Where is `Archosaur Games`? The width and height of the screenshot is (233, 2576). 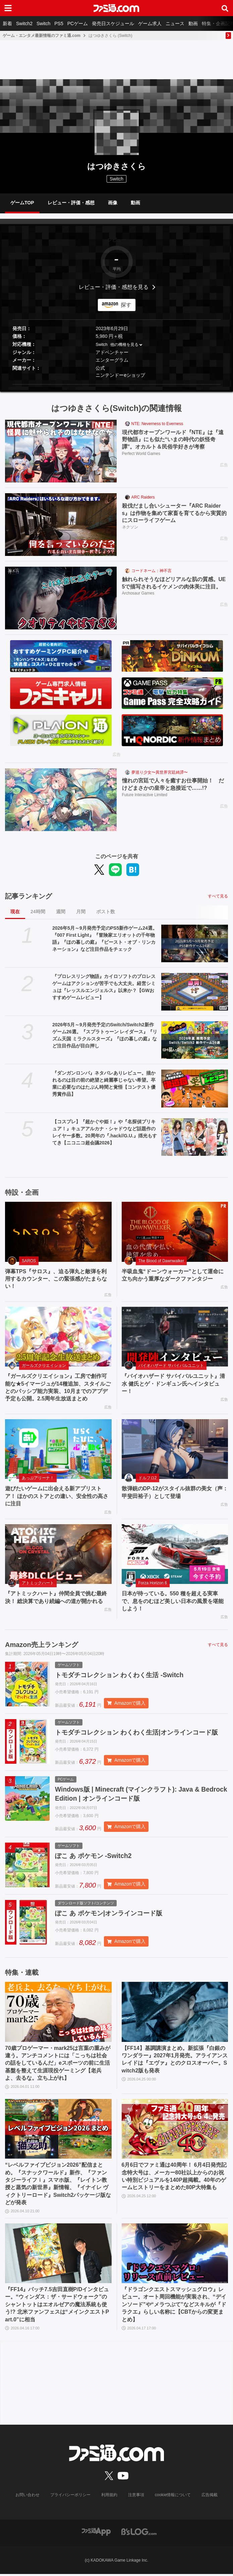 Archosaur Games is located at coordinates (138, 593).